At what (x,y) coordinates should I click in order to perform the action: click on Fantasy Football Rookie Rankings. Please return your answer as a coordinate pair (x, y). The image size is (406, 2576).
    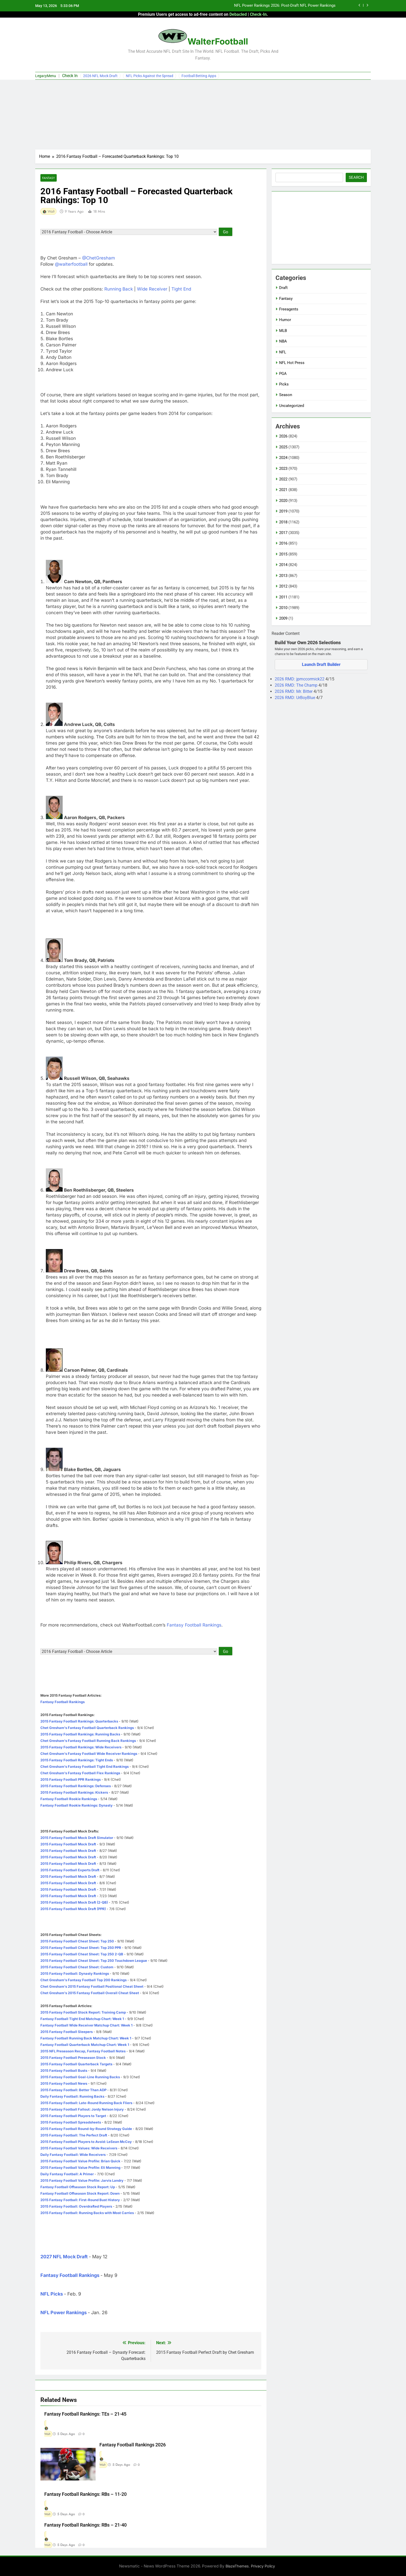
    Looking at the image, I should click on (68, 1799).